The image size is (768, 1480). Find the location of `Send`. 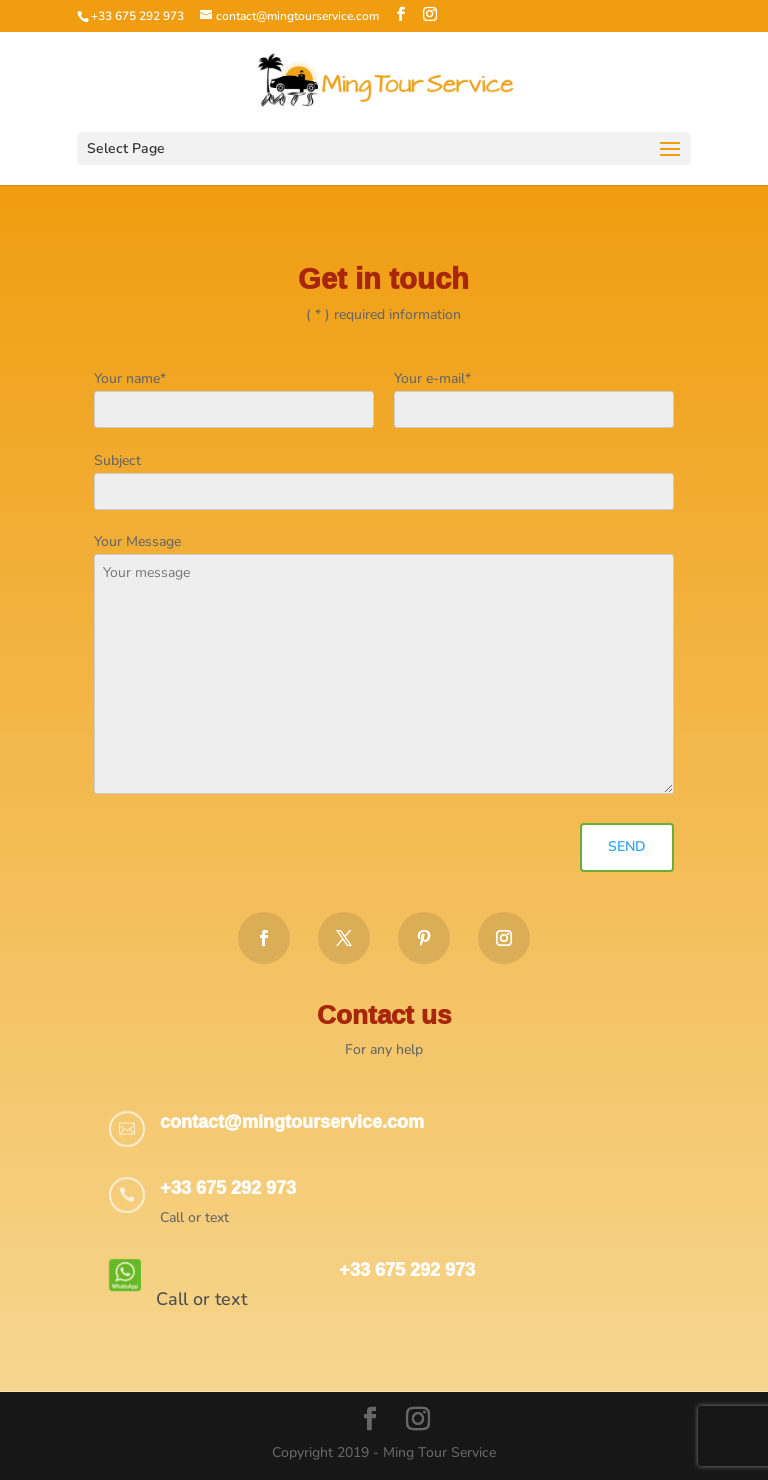

Send is located at coordinates (627, 846).